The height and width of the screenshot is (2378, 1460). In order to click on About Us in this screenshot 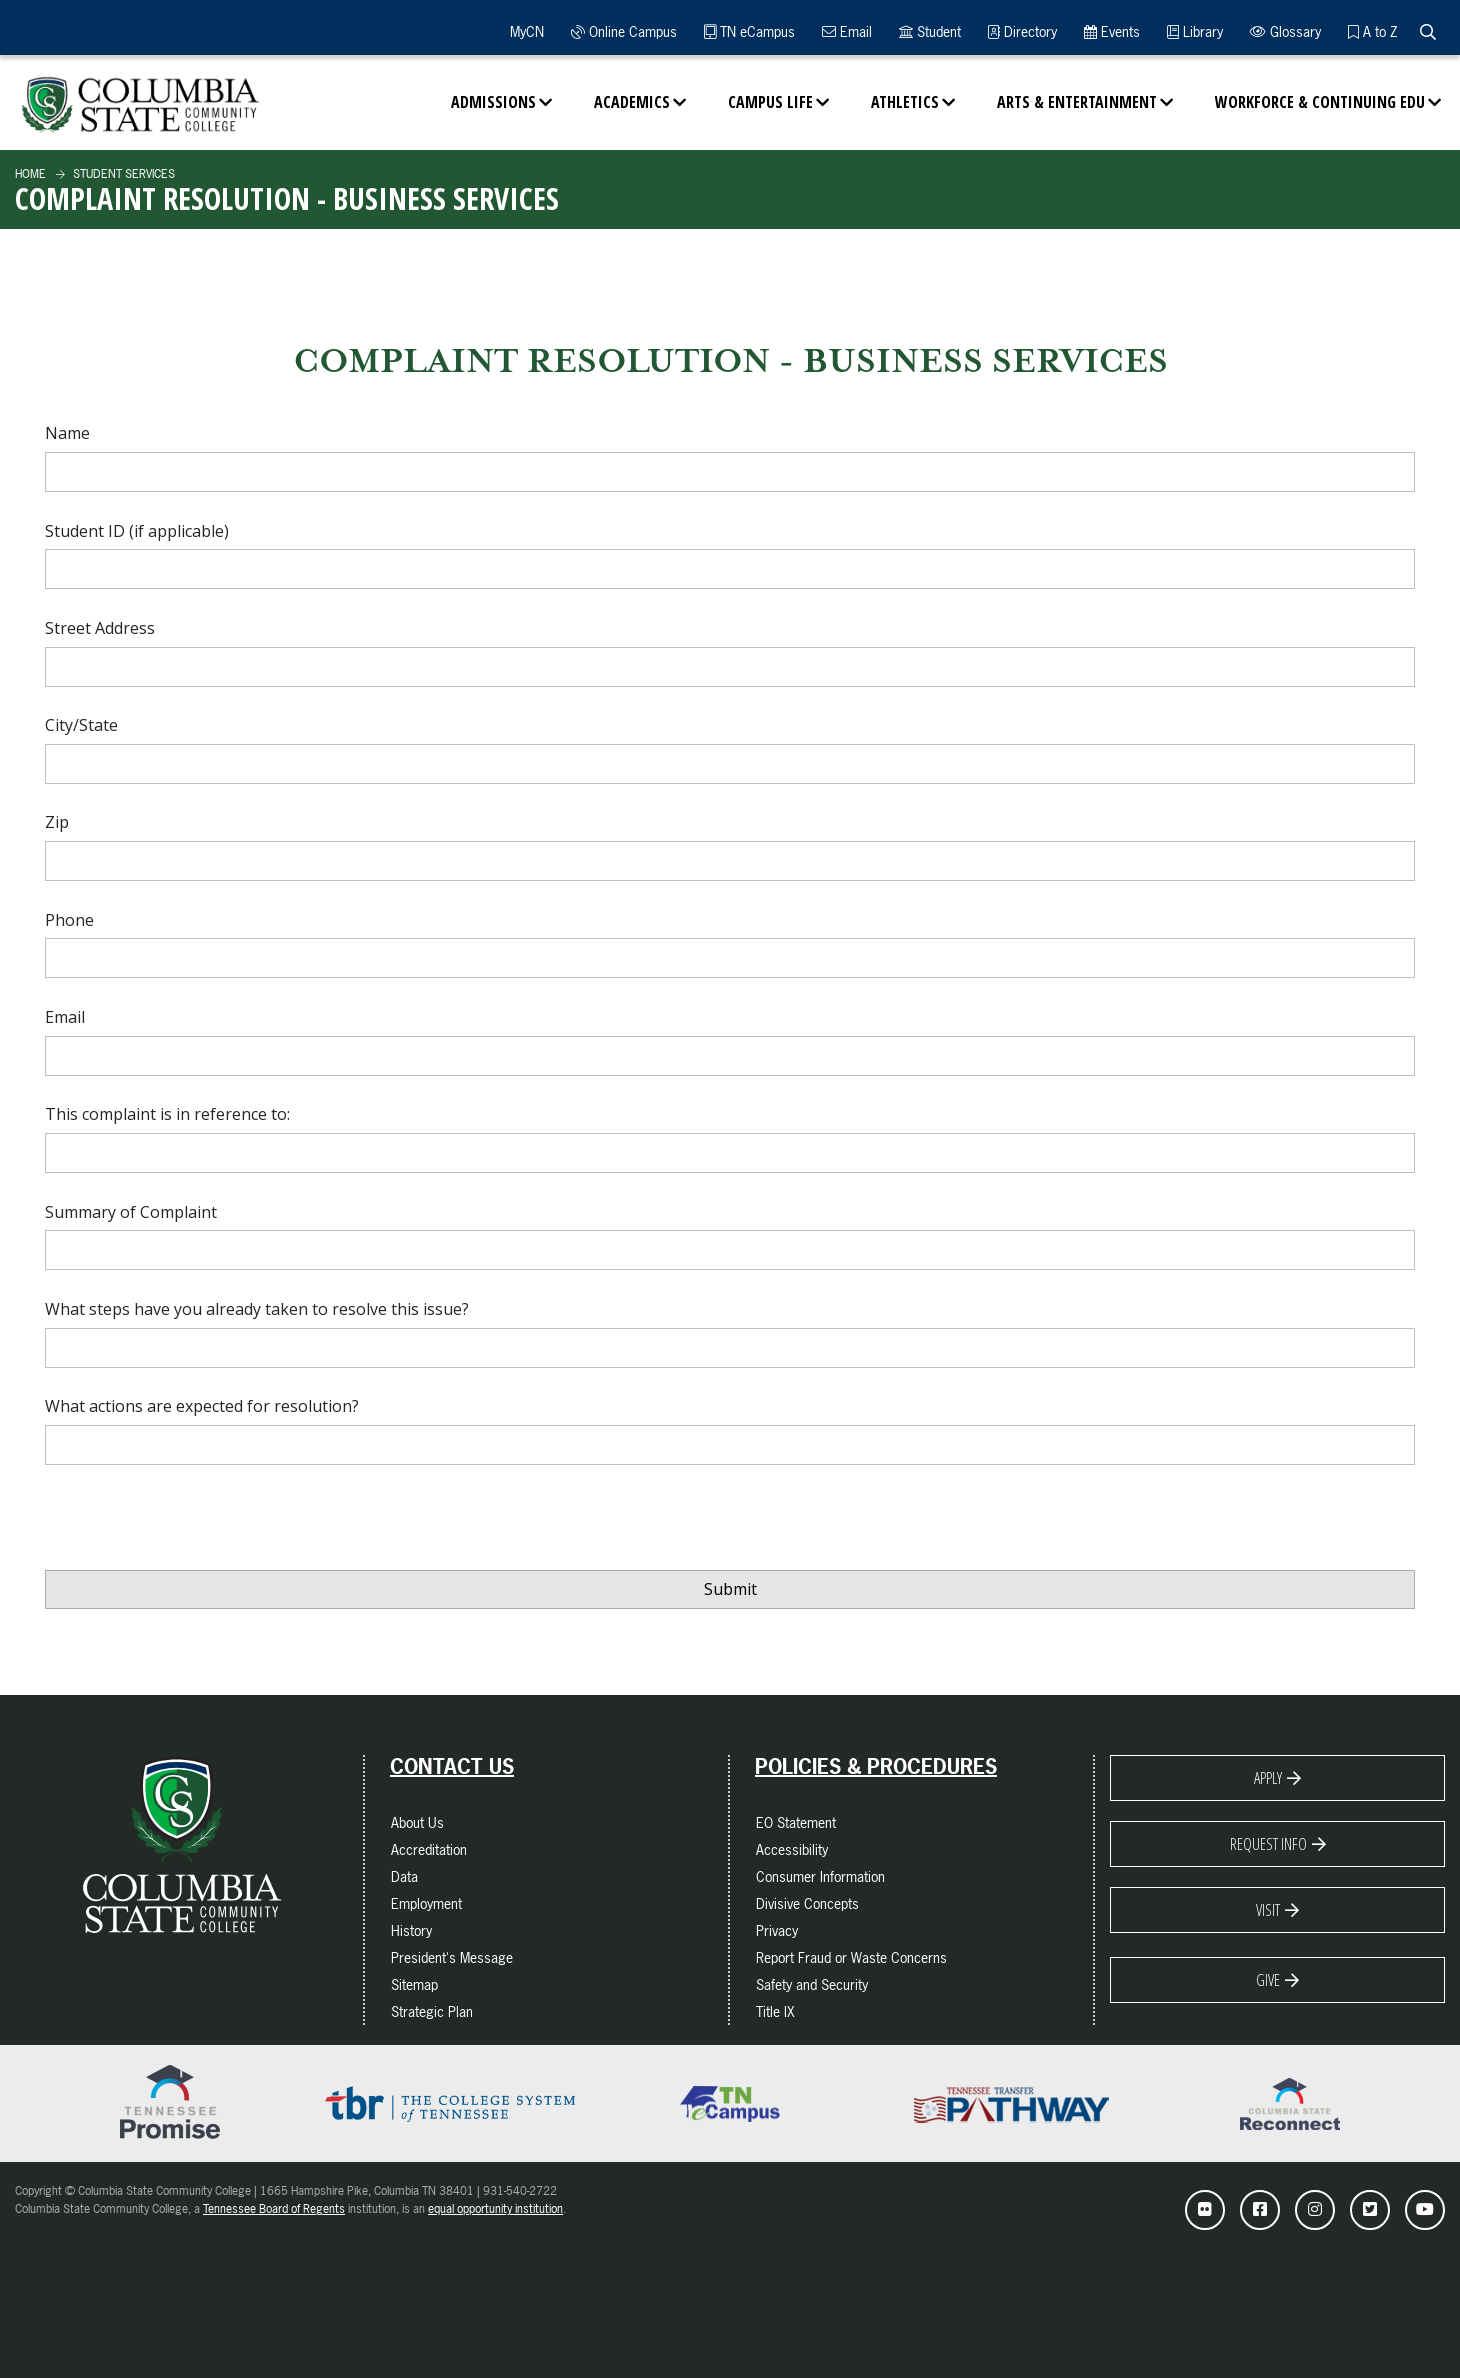, I will do `click(417, 1822)`.